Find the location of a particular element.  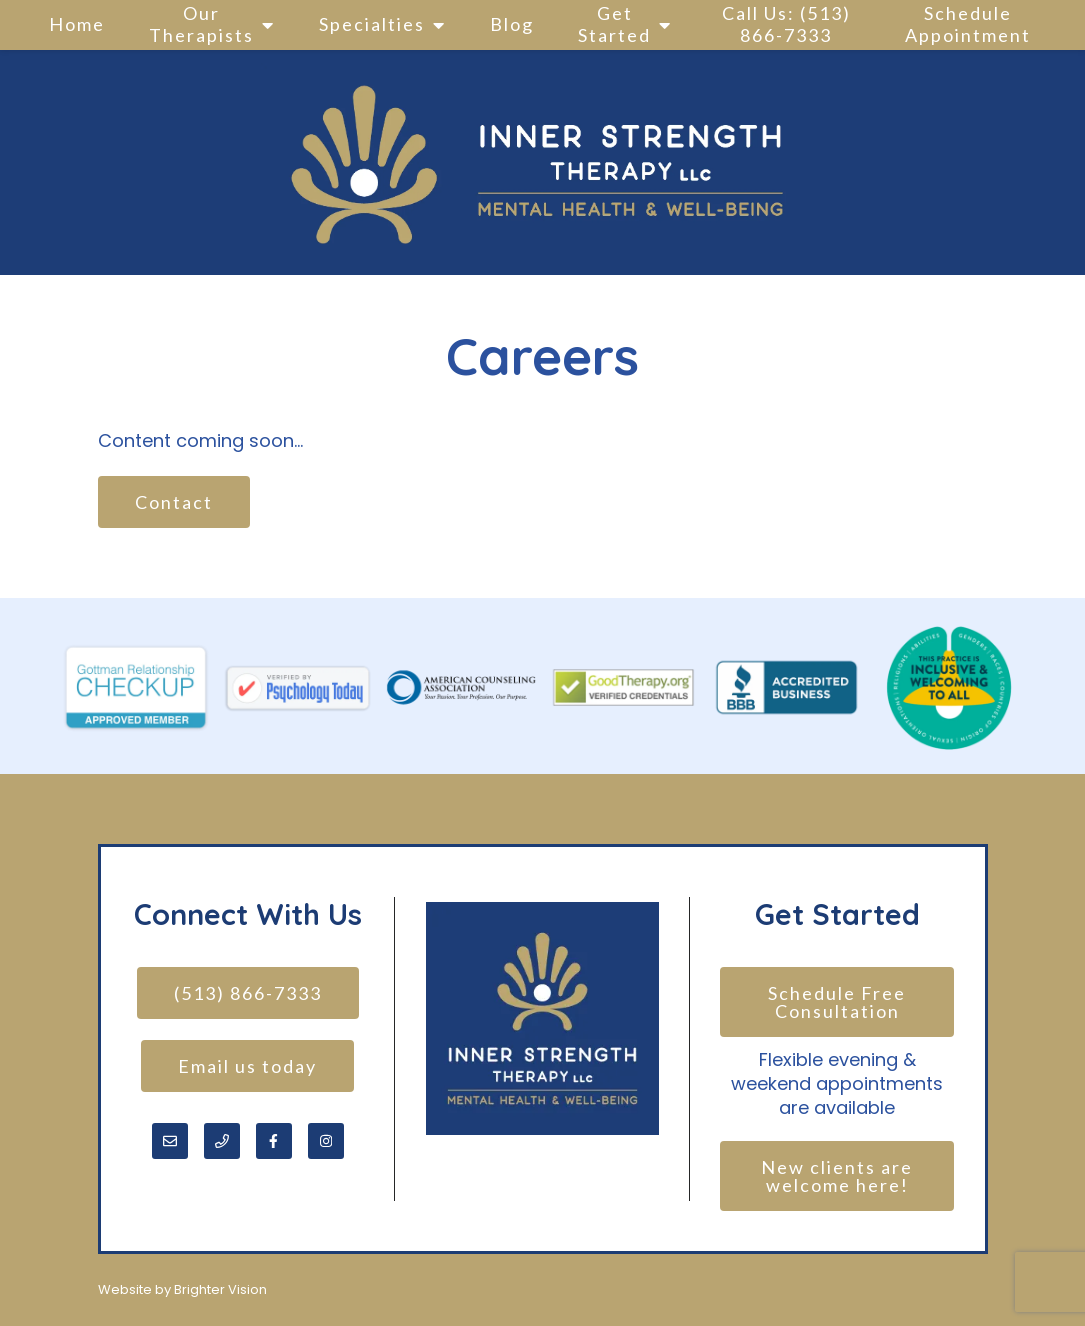

Schedule Appointment is located at coordinates (968, 24).